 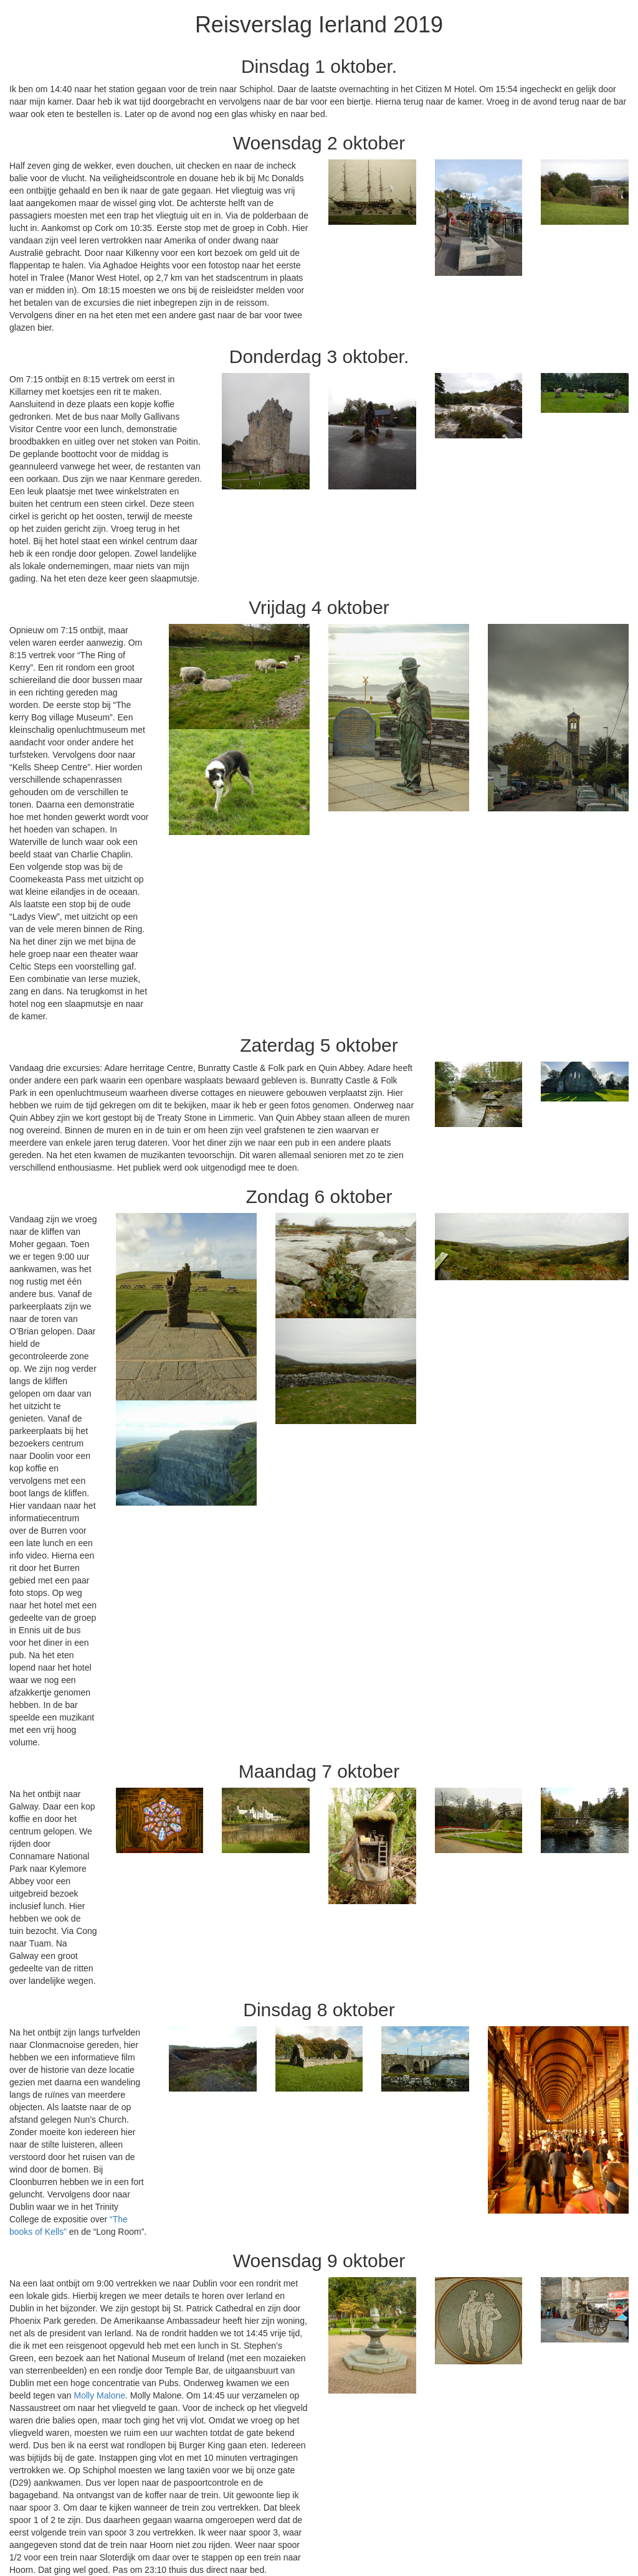 What do you see at coordinates (99, 2395) in the screenshot?
I see `Molly Malone` at bounding box center [99, 2395].